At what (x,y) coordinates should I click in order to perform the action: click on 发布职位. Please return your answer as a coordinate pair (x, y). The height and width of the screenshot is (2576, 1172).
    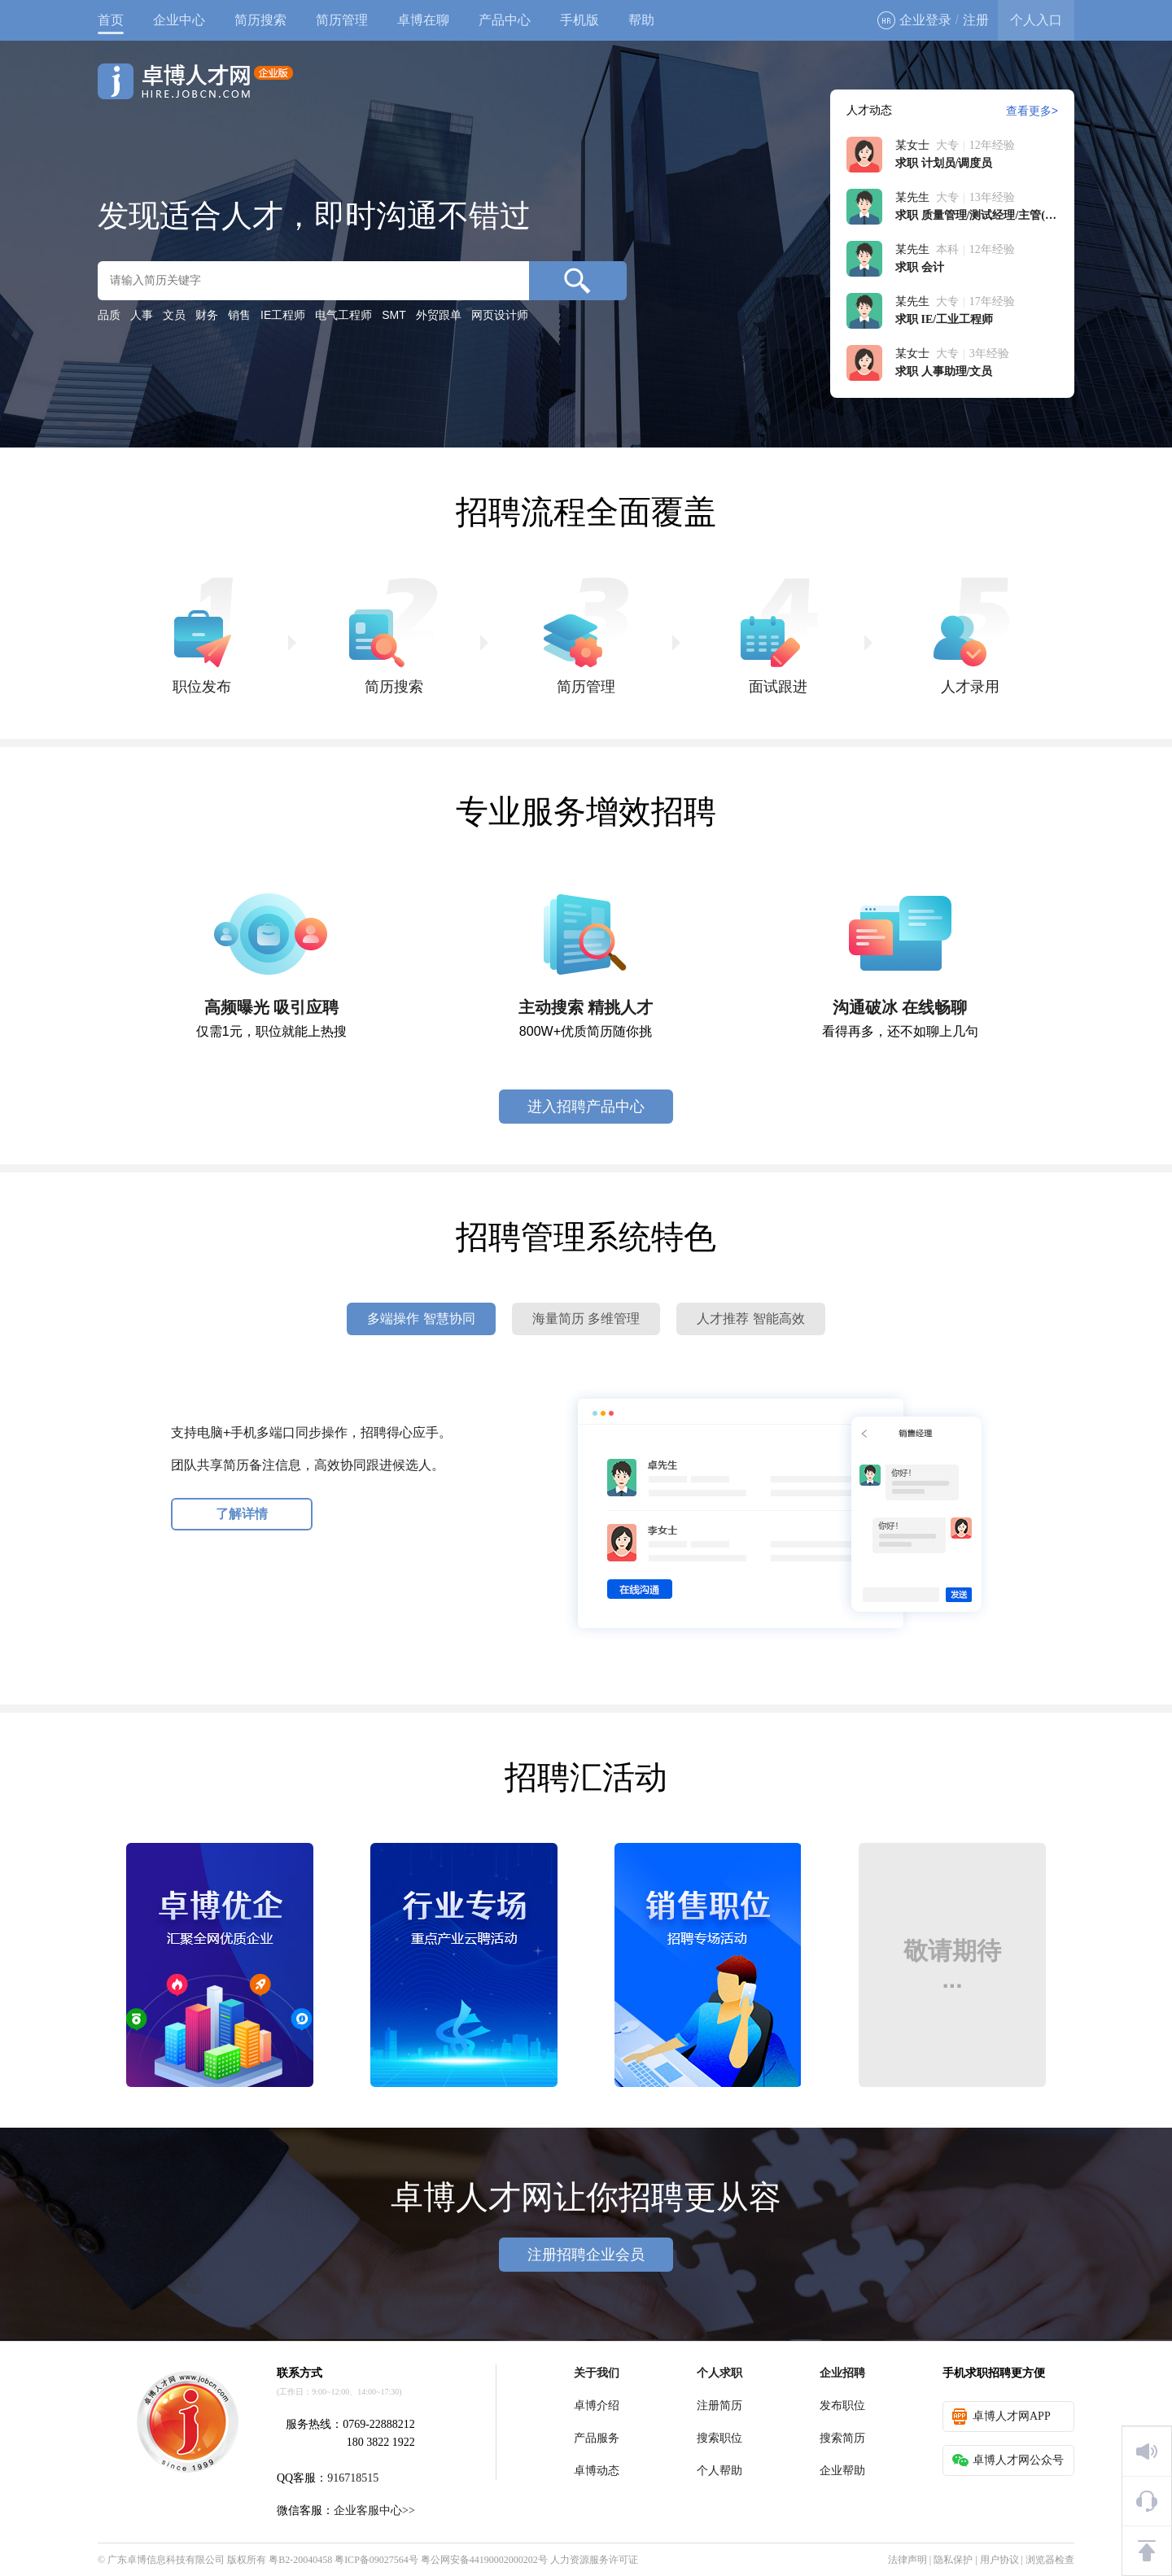
    Looking at the image, I should click on (842, 2405).